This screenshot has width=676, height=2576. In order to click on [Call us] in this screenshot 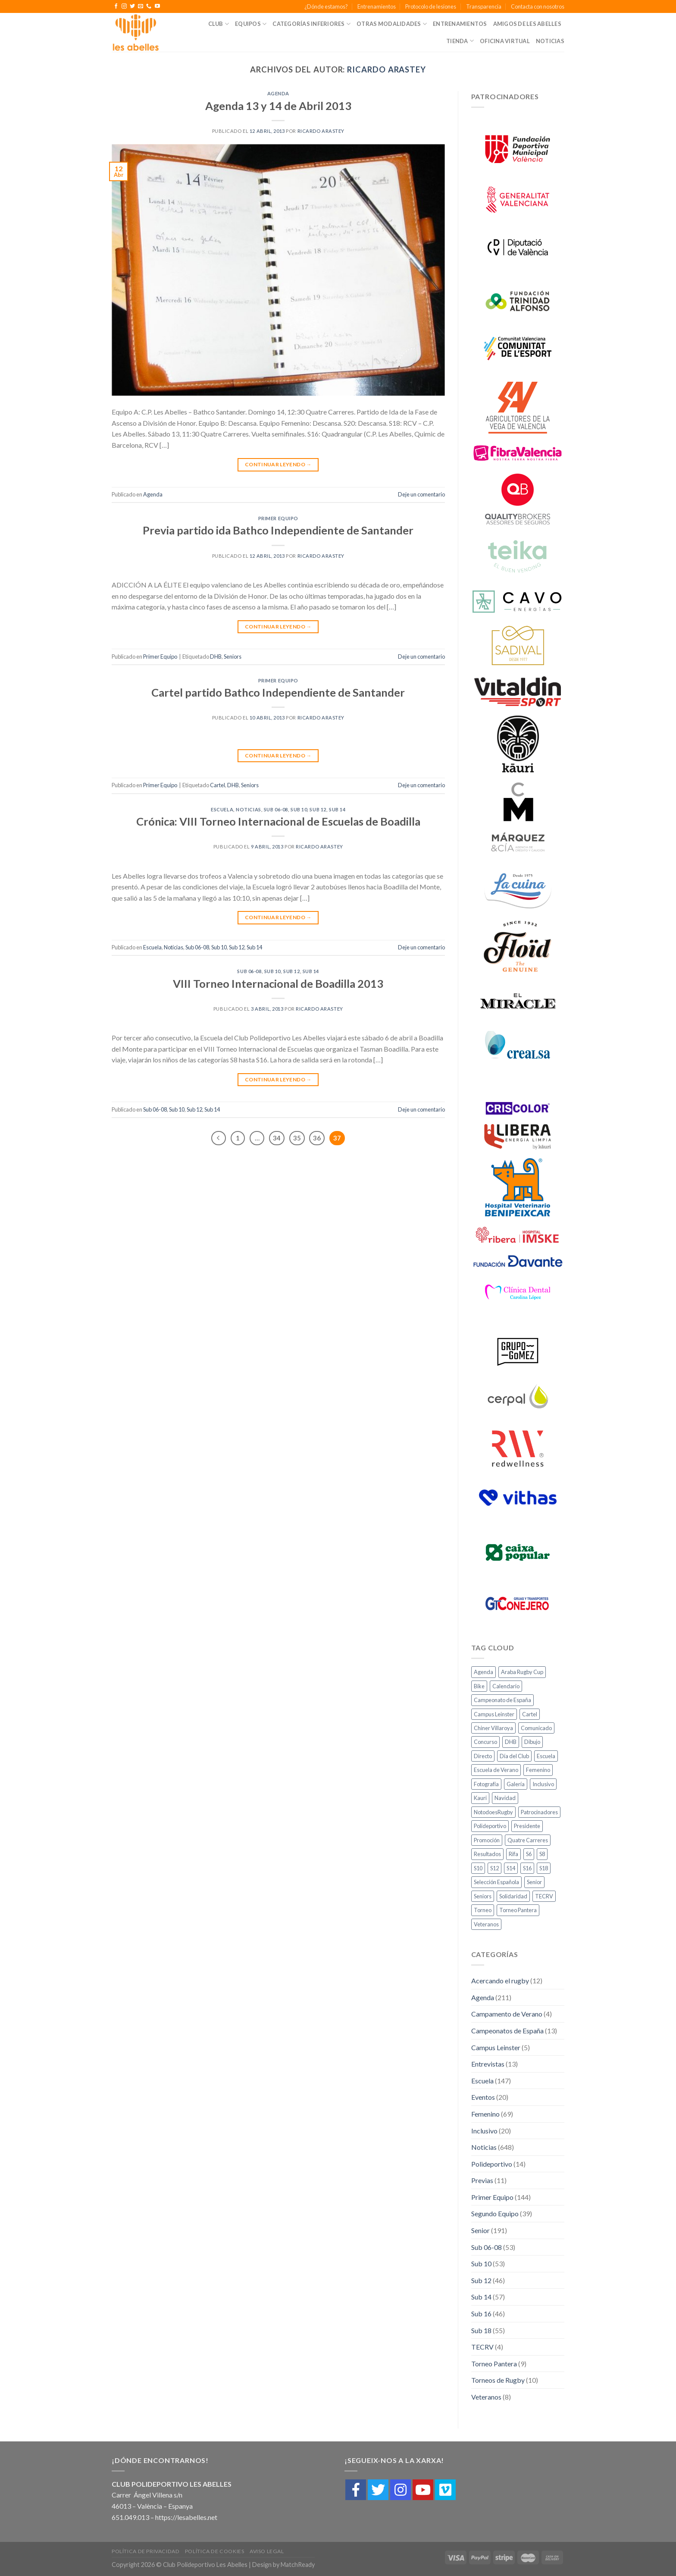, I will do `click(148, 6)`.